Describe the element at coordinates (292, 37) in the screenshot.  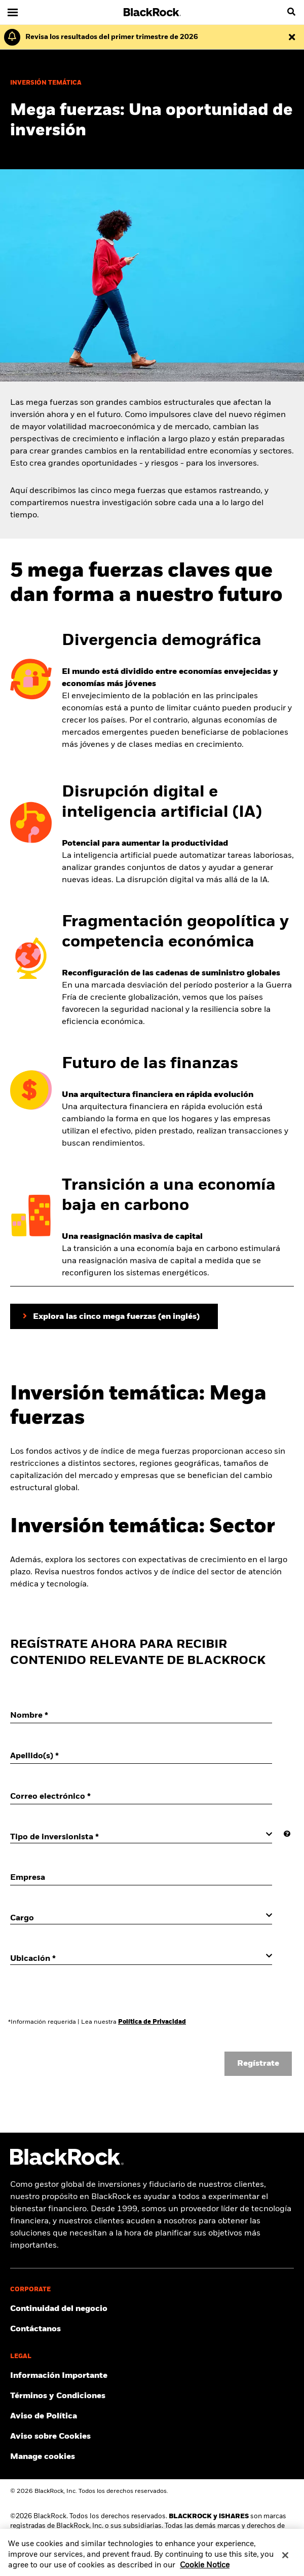
I see `[Descartar esta alerta]` at that location.